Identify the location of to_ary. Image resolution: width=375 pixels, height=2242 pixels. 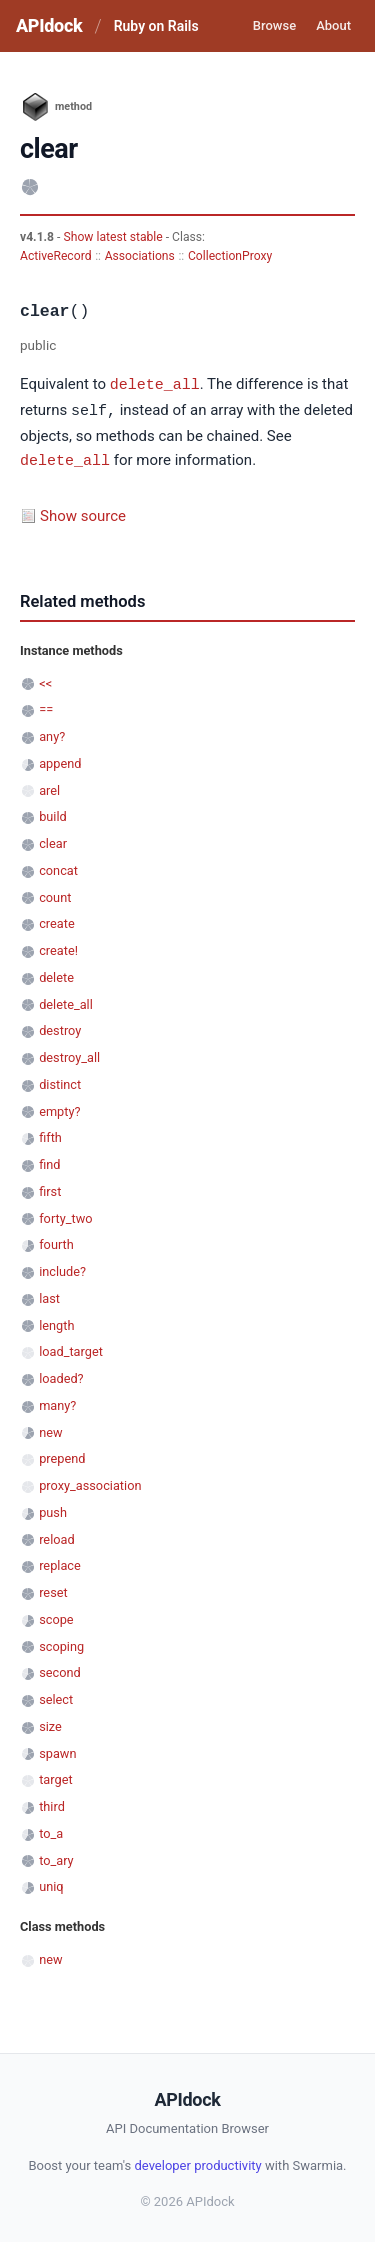
(56, 1857).